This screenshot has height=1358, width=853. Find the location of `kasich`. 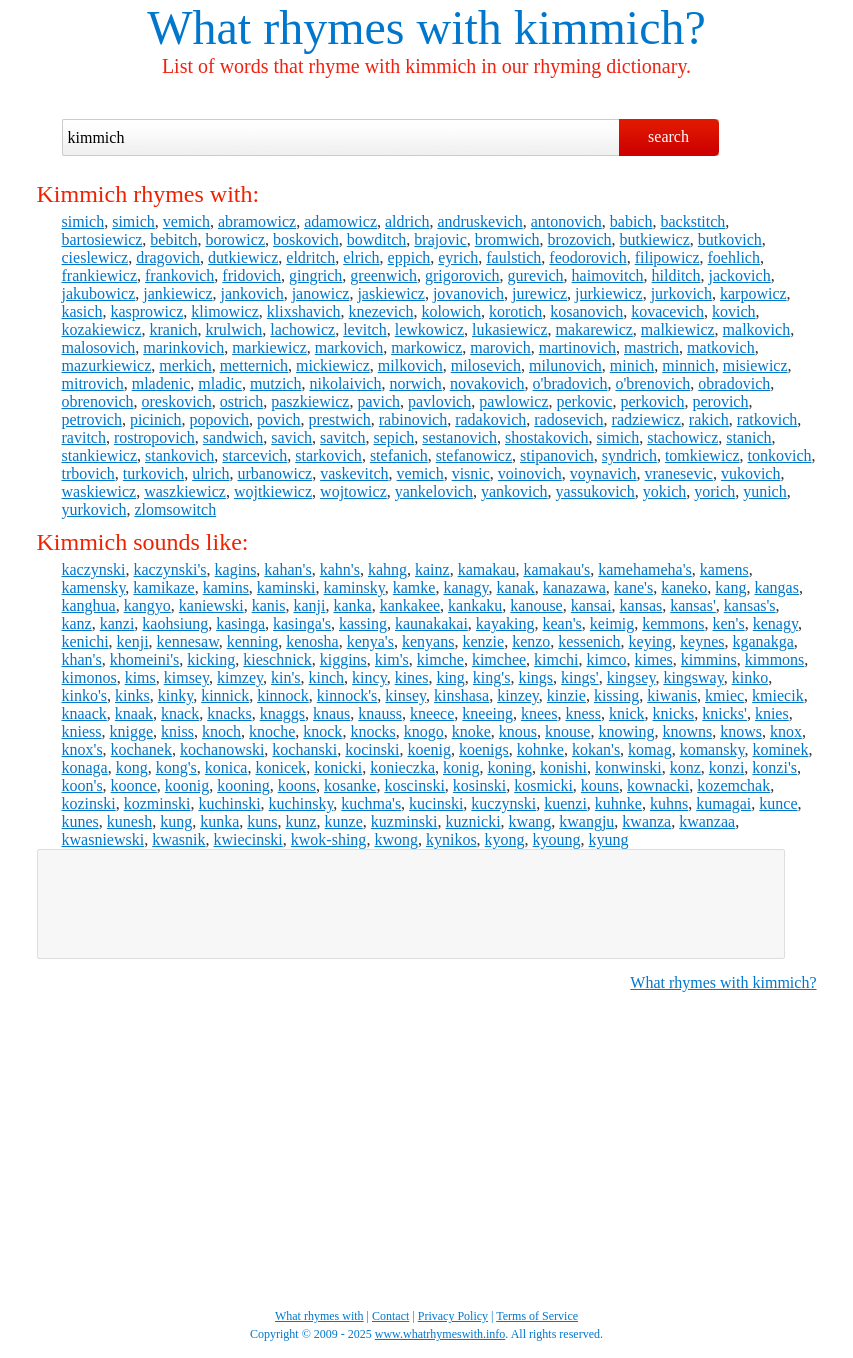

kasich is located at coordinates (82, 311).